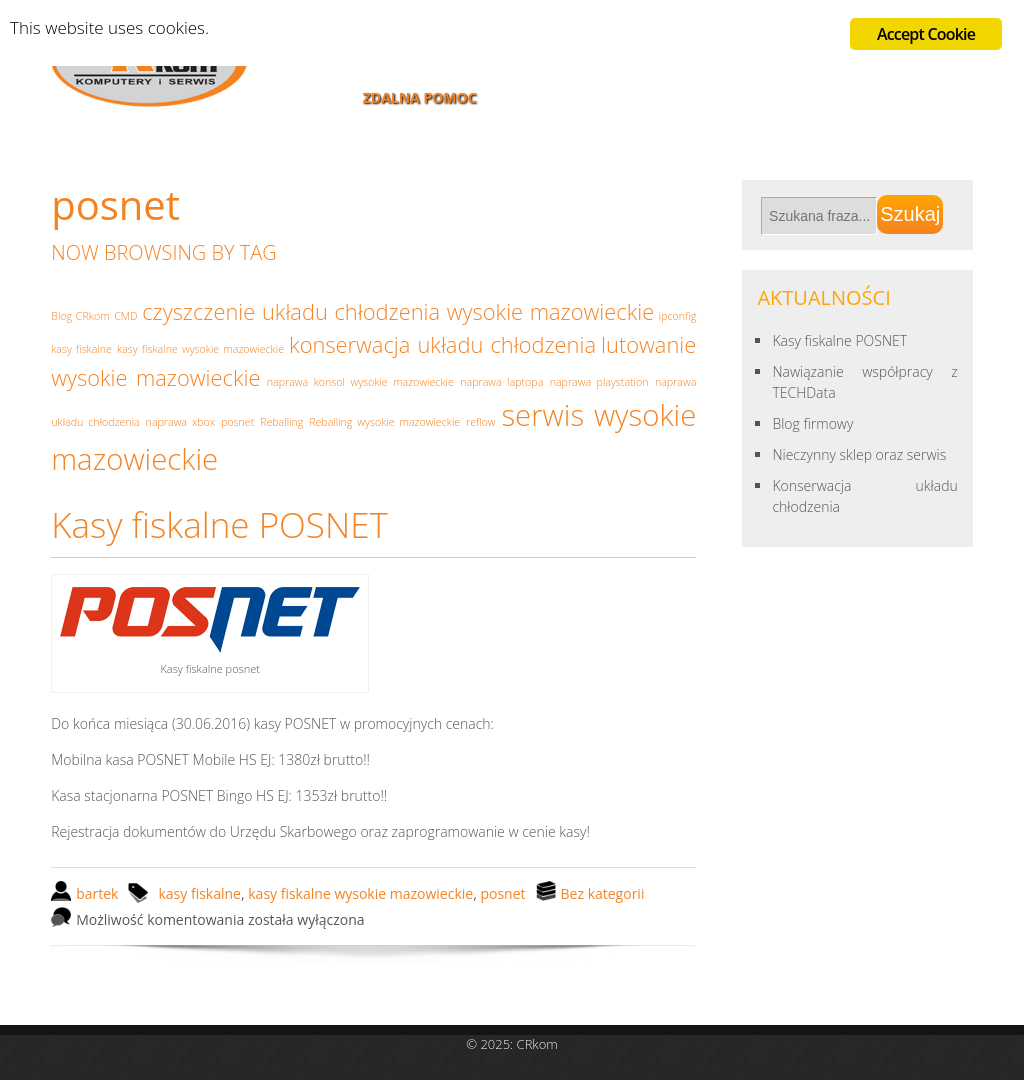 This screenshot has height=1080, width=1024. Describe the element at coordinates (200, 349) in the screenshot. I see `kasy fiskalne wysokie mazowieckie [kasy fiskalne wysokie mazowieckie (1 element)]` at that location.